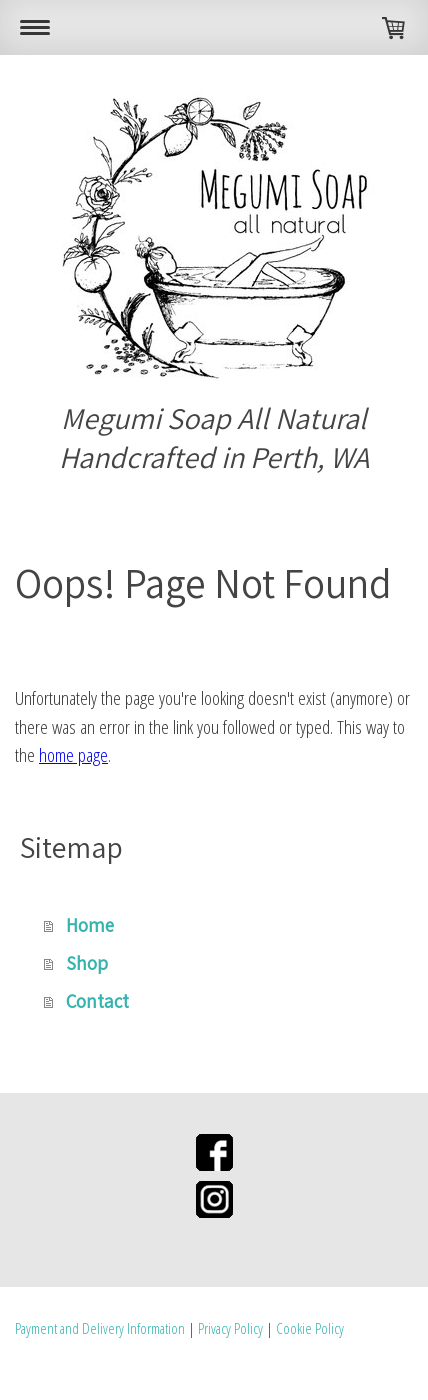 The image size is (428, 1400). Describe the element at coordinates (73, 755) in the screenshot. I see `home page` at that location.